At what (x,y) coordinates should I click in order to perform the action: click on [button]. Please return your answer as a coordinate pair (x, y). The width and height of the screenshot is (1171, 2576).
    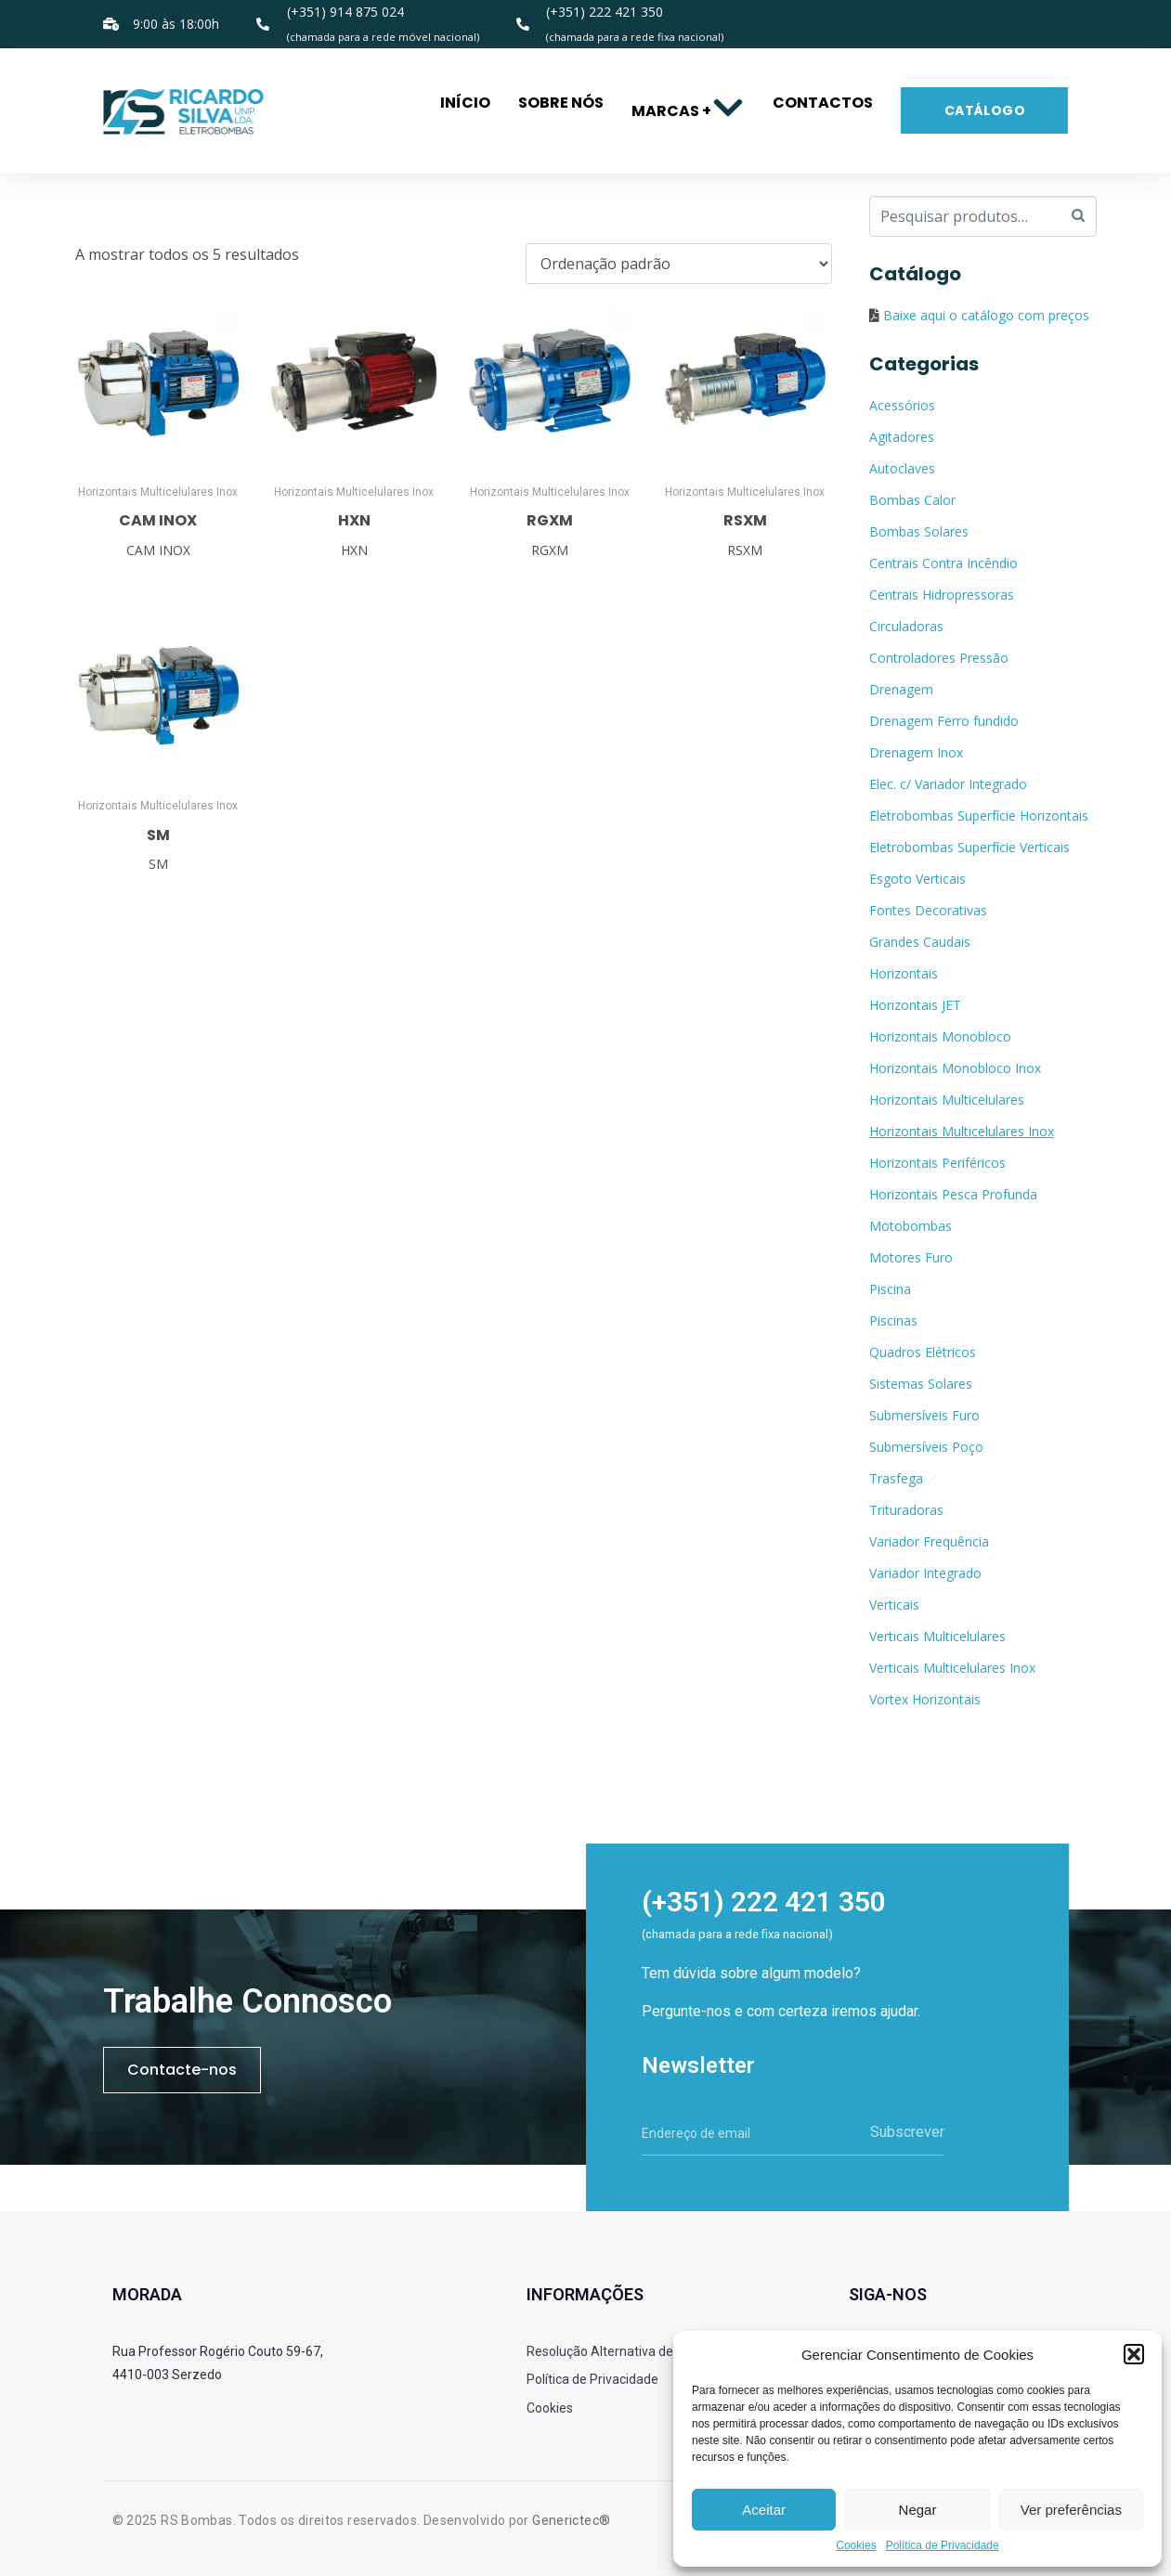
    Looking at the image, I should click on (1134, 2354).